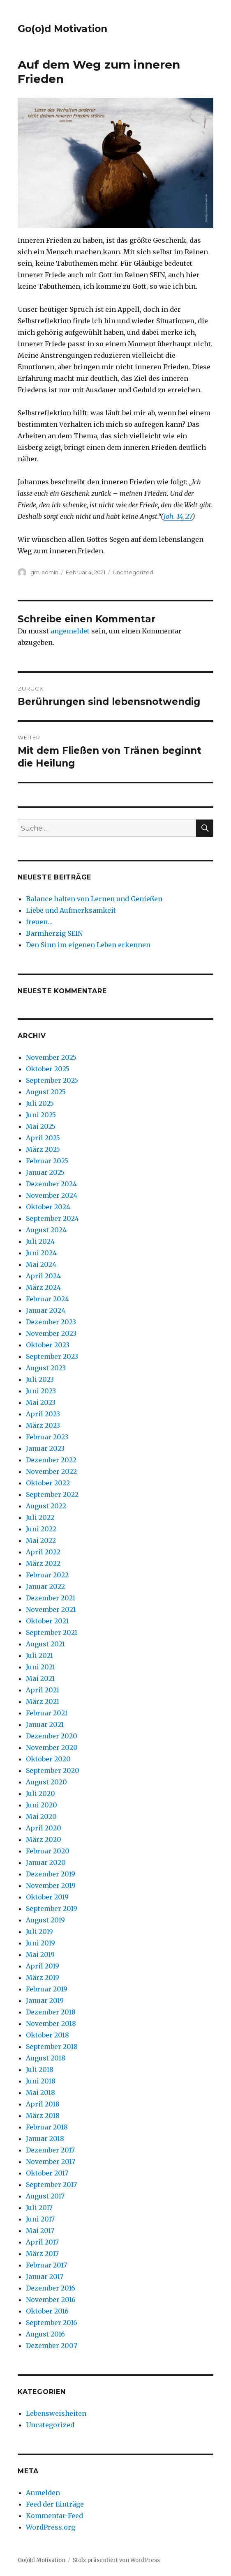 The height and width of the screenshot is (2576, 231). Describe the element at coordinates (43, 1563) in the screenshot. I see `März 2022` at that location.